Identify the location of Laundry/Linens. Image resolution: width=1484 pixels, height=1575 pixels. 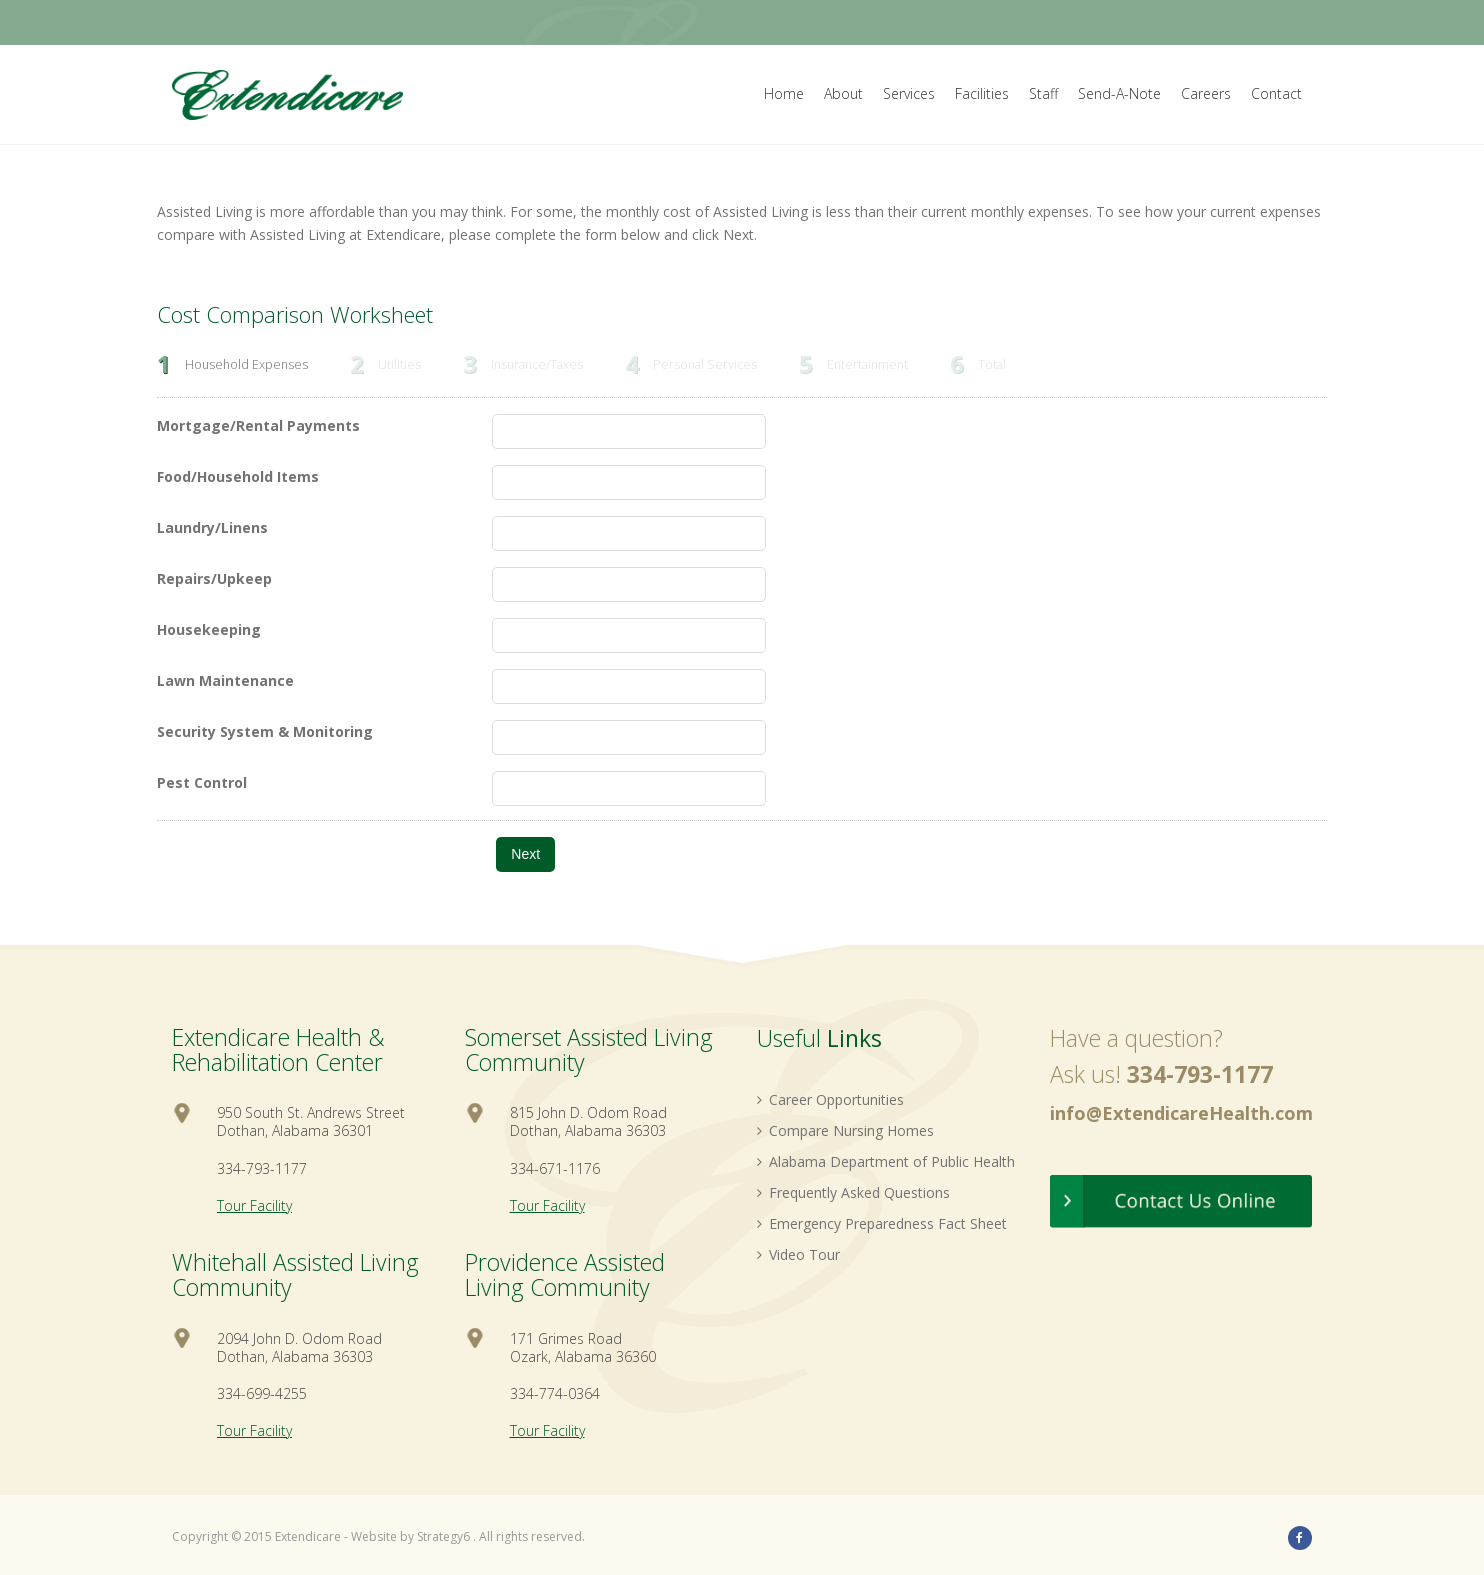
(212, 527).